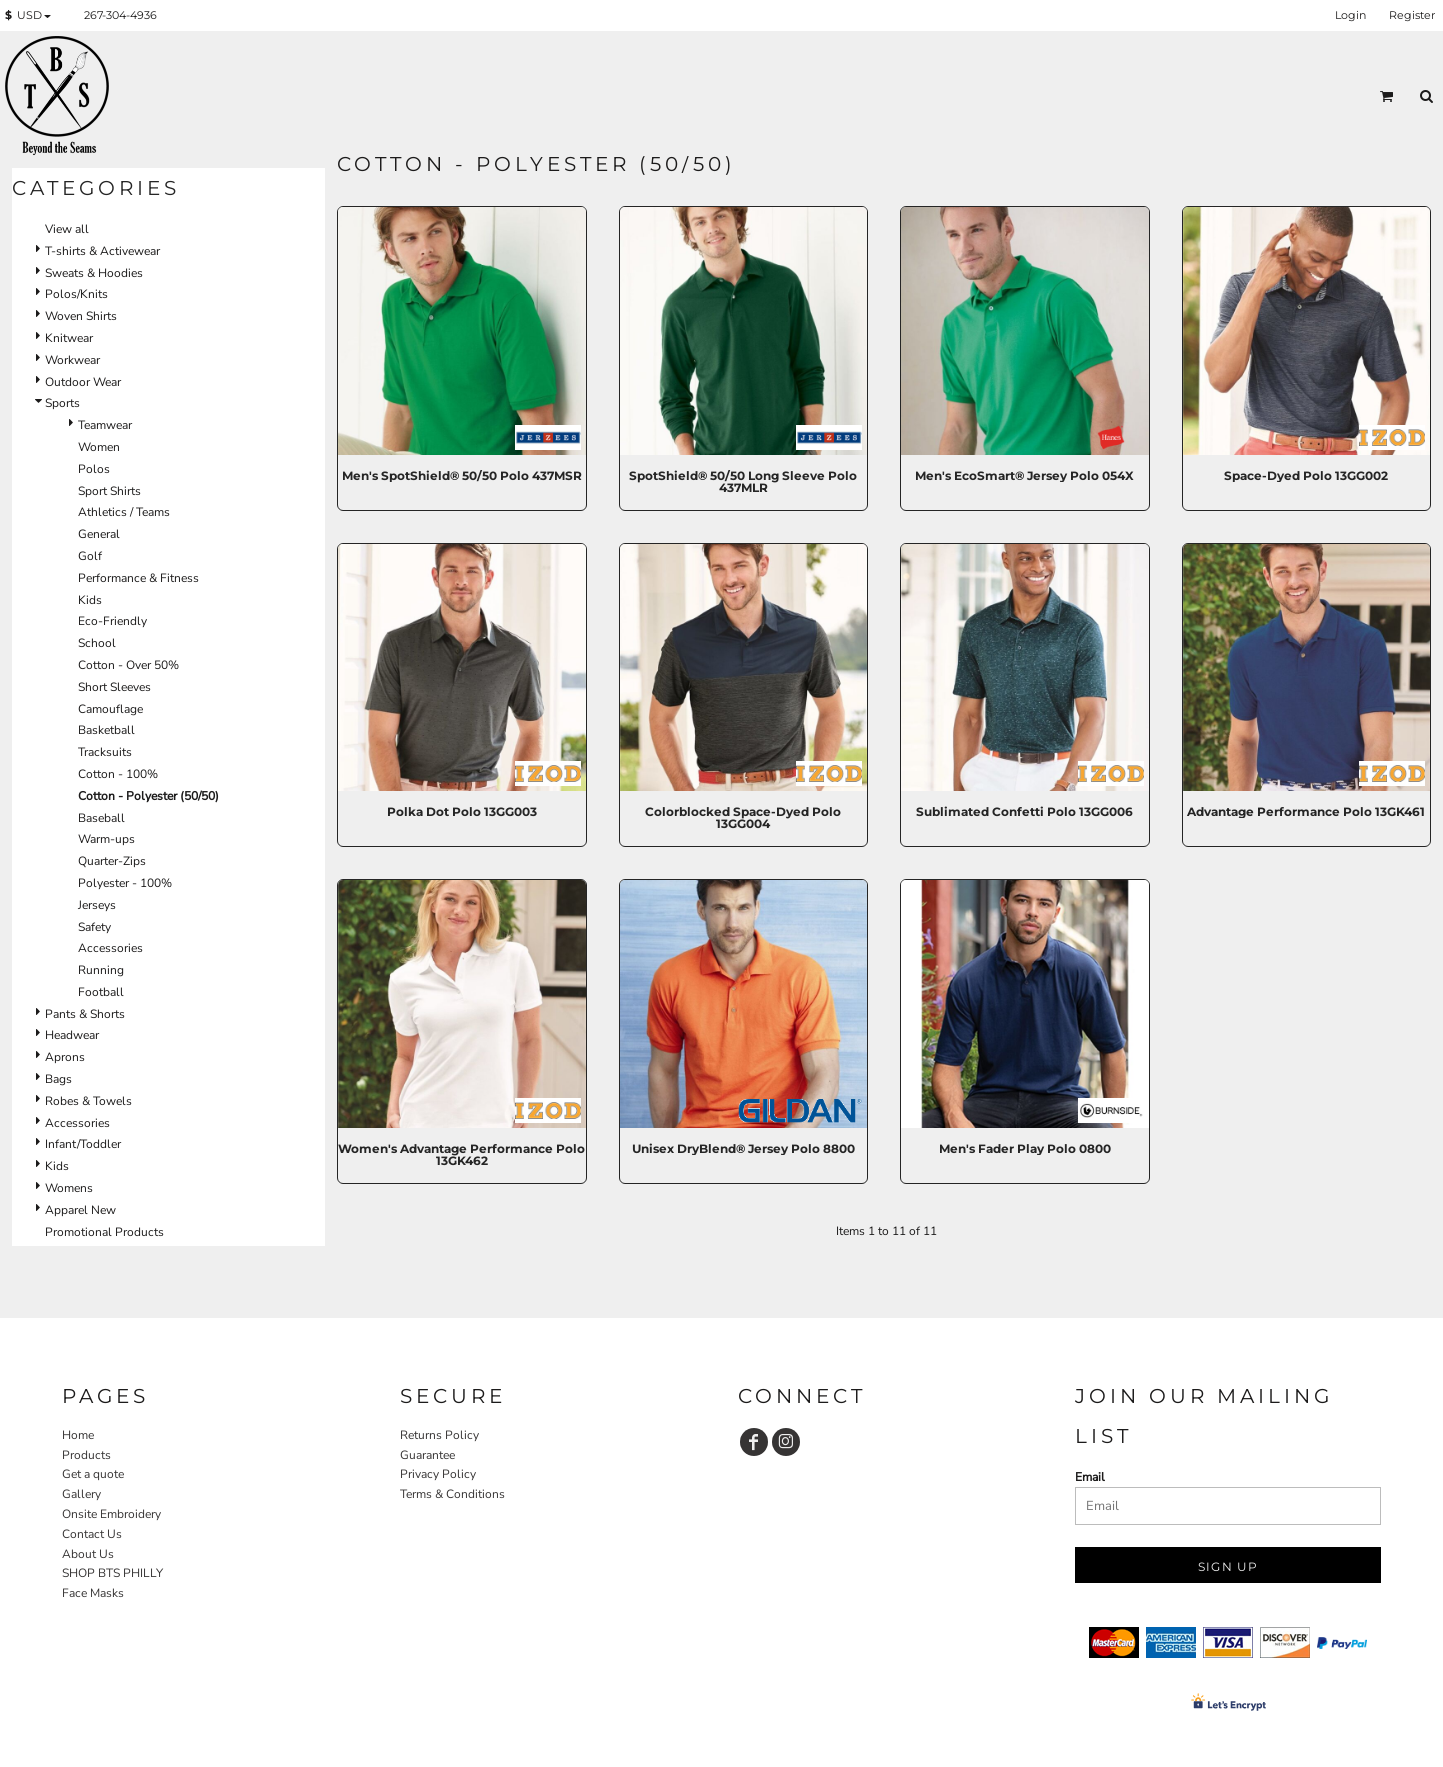 The height and width of the screenshot is (1767, 1443). I want to click on Performance & Fitness, so click(138, 578).